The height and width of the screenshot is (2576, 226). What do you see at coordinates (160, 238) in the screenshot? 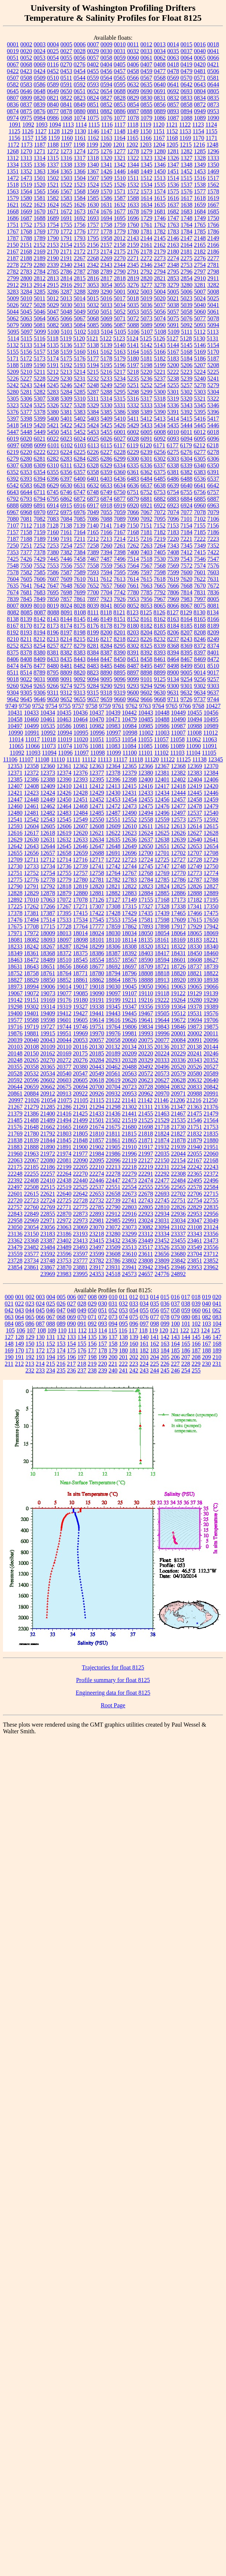
I see `2145` at bounding box center [160, 238].